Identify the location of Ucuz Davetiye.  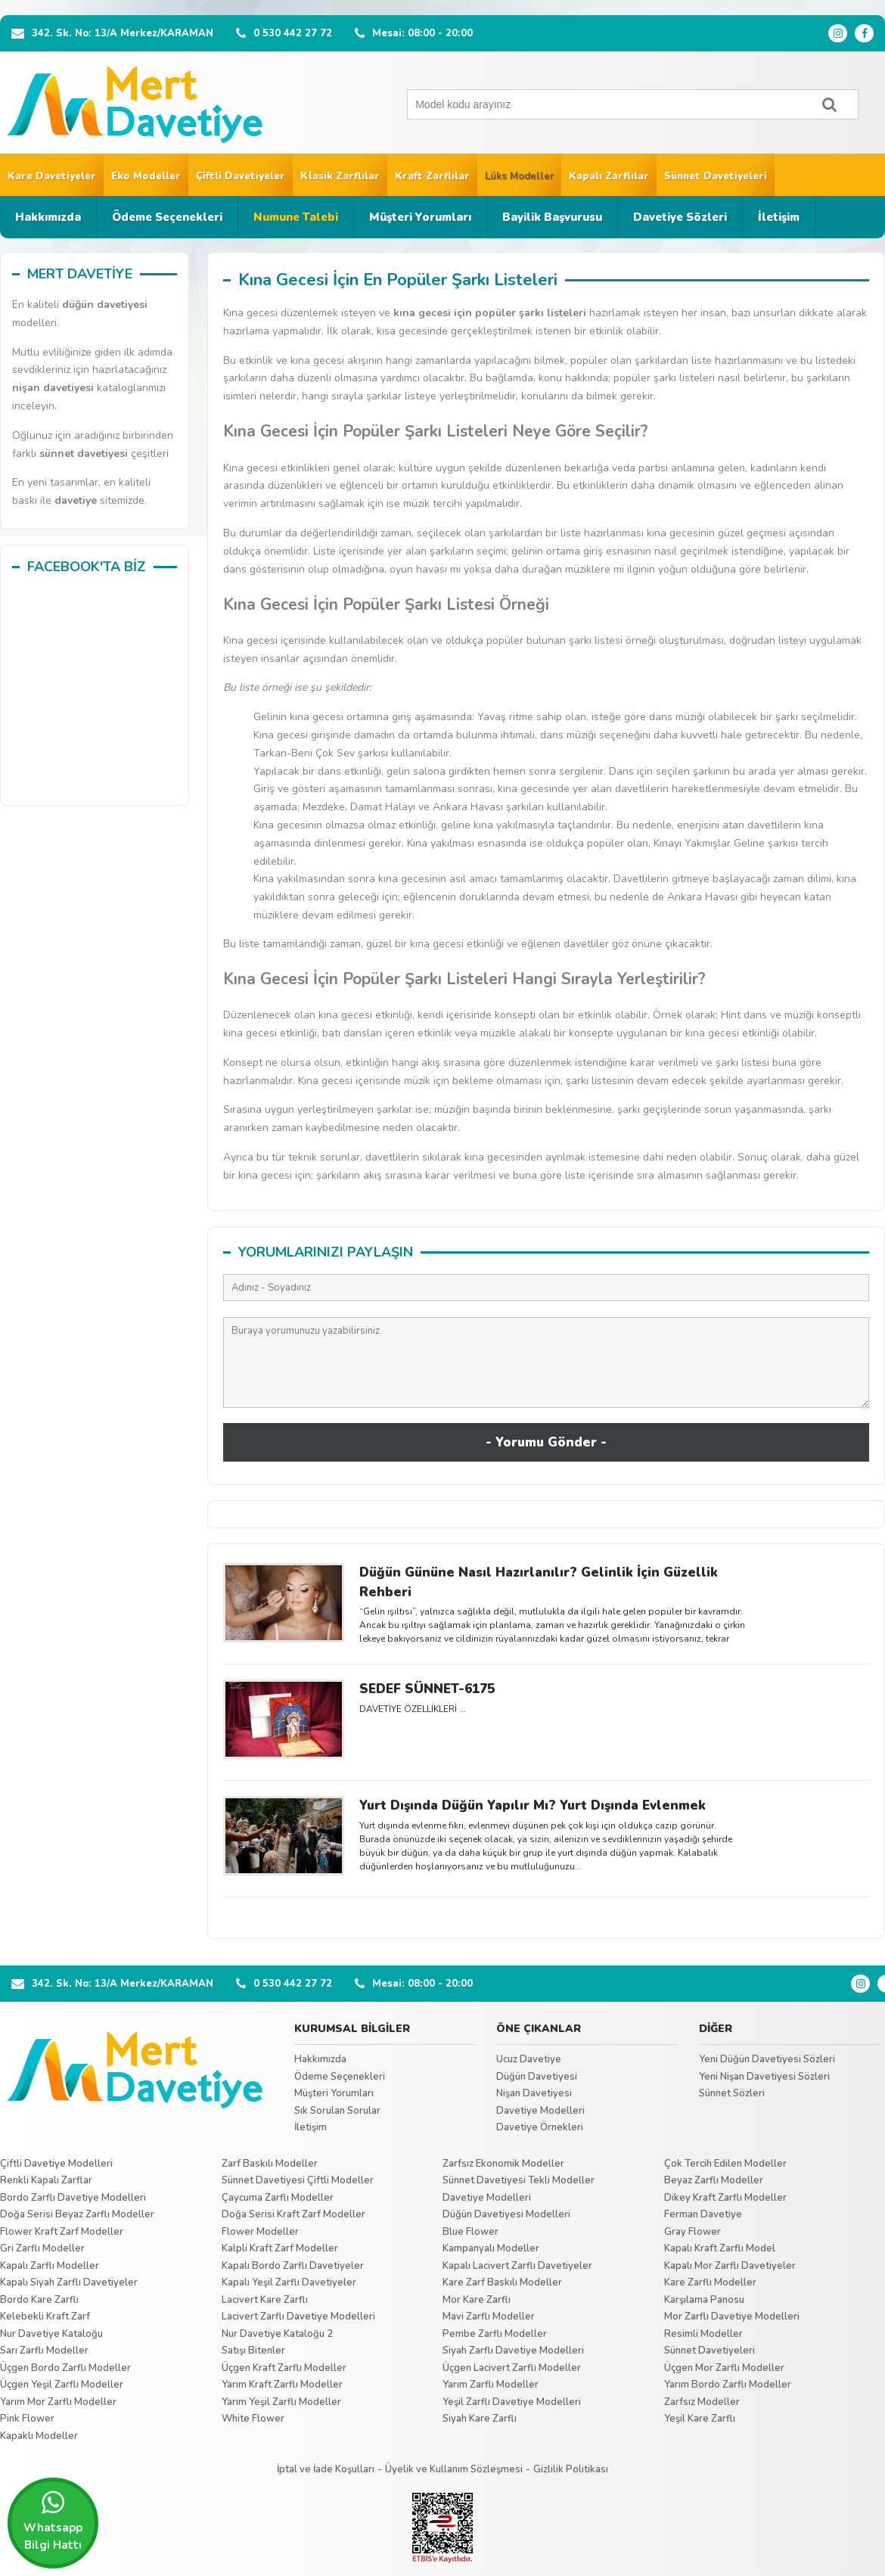
(528, 2059).